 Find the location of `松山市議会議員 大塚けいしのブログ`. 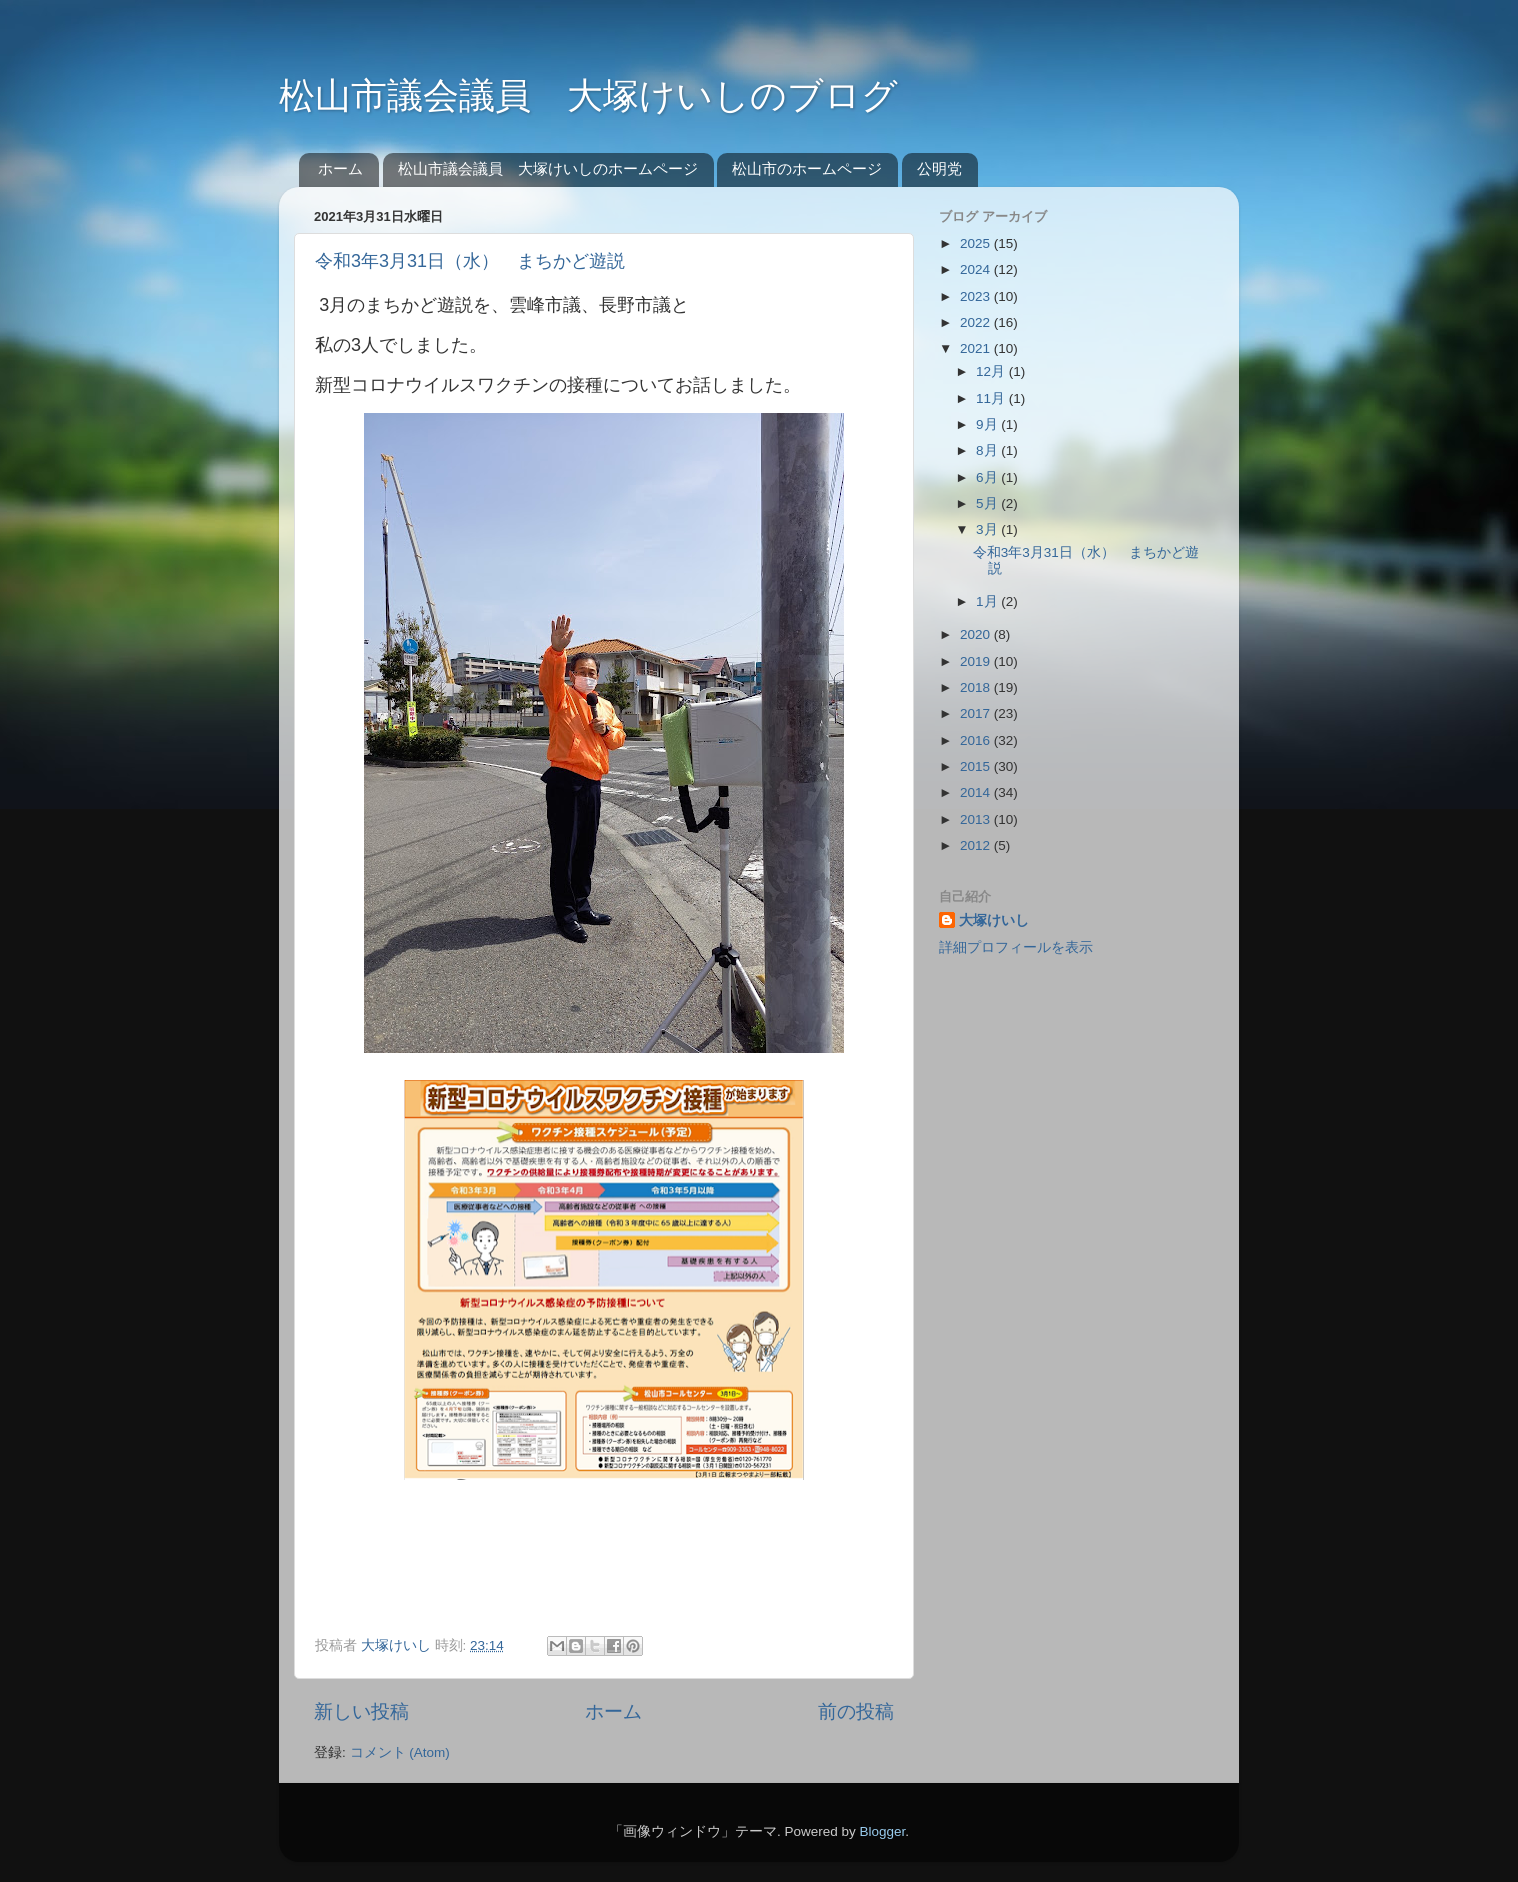

松山市議会議員 大塚けいしのブログ is located at coordinates (588, 95).